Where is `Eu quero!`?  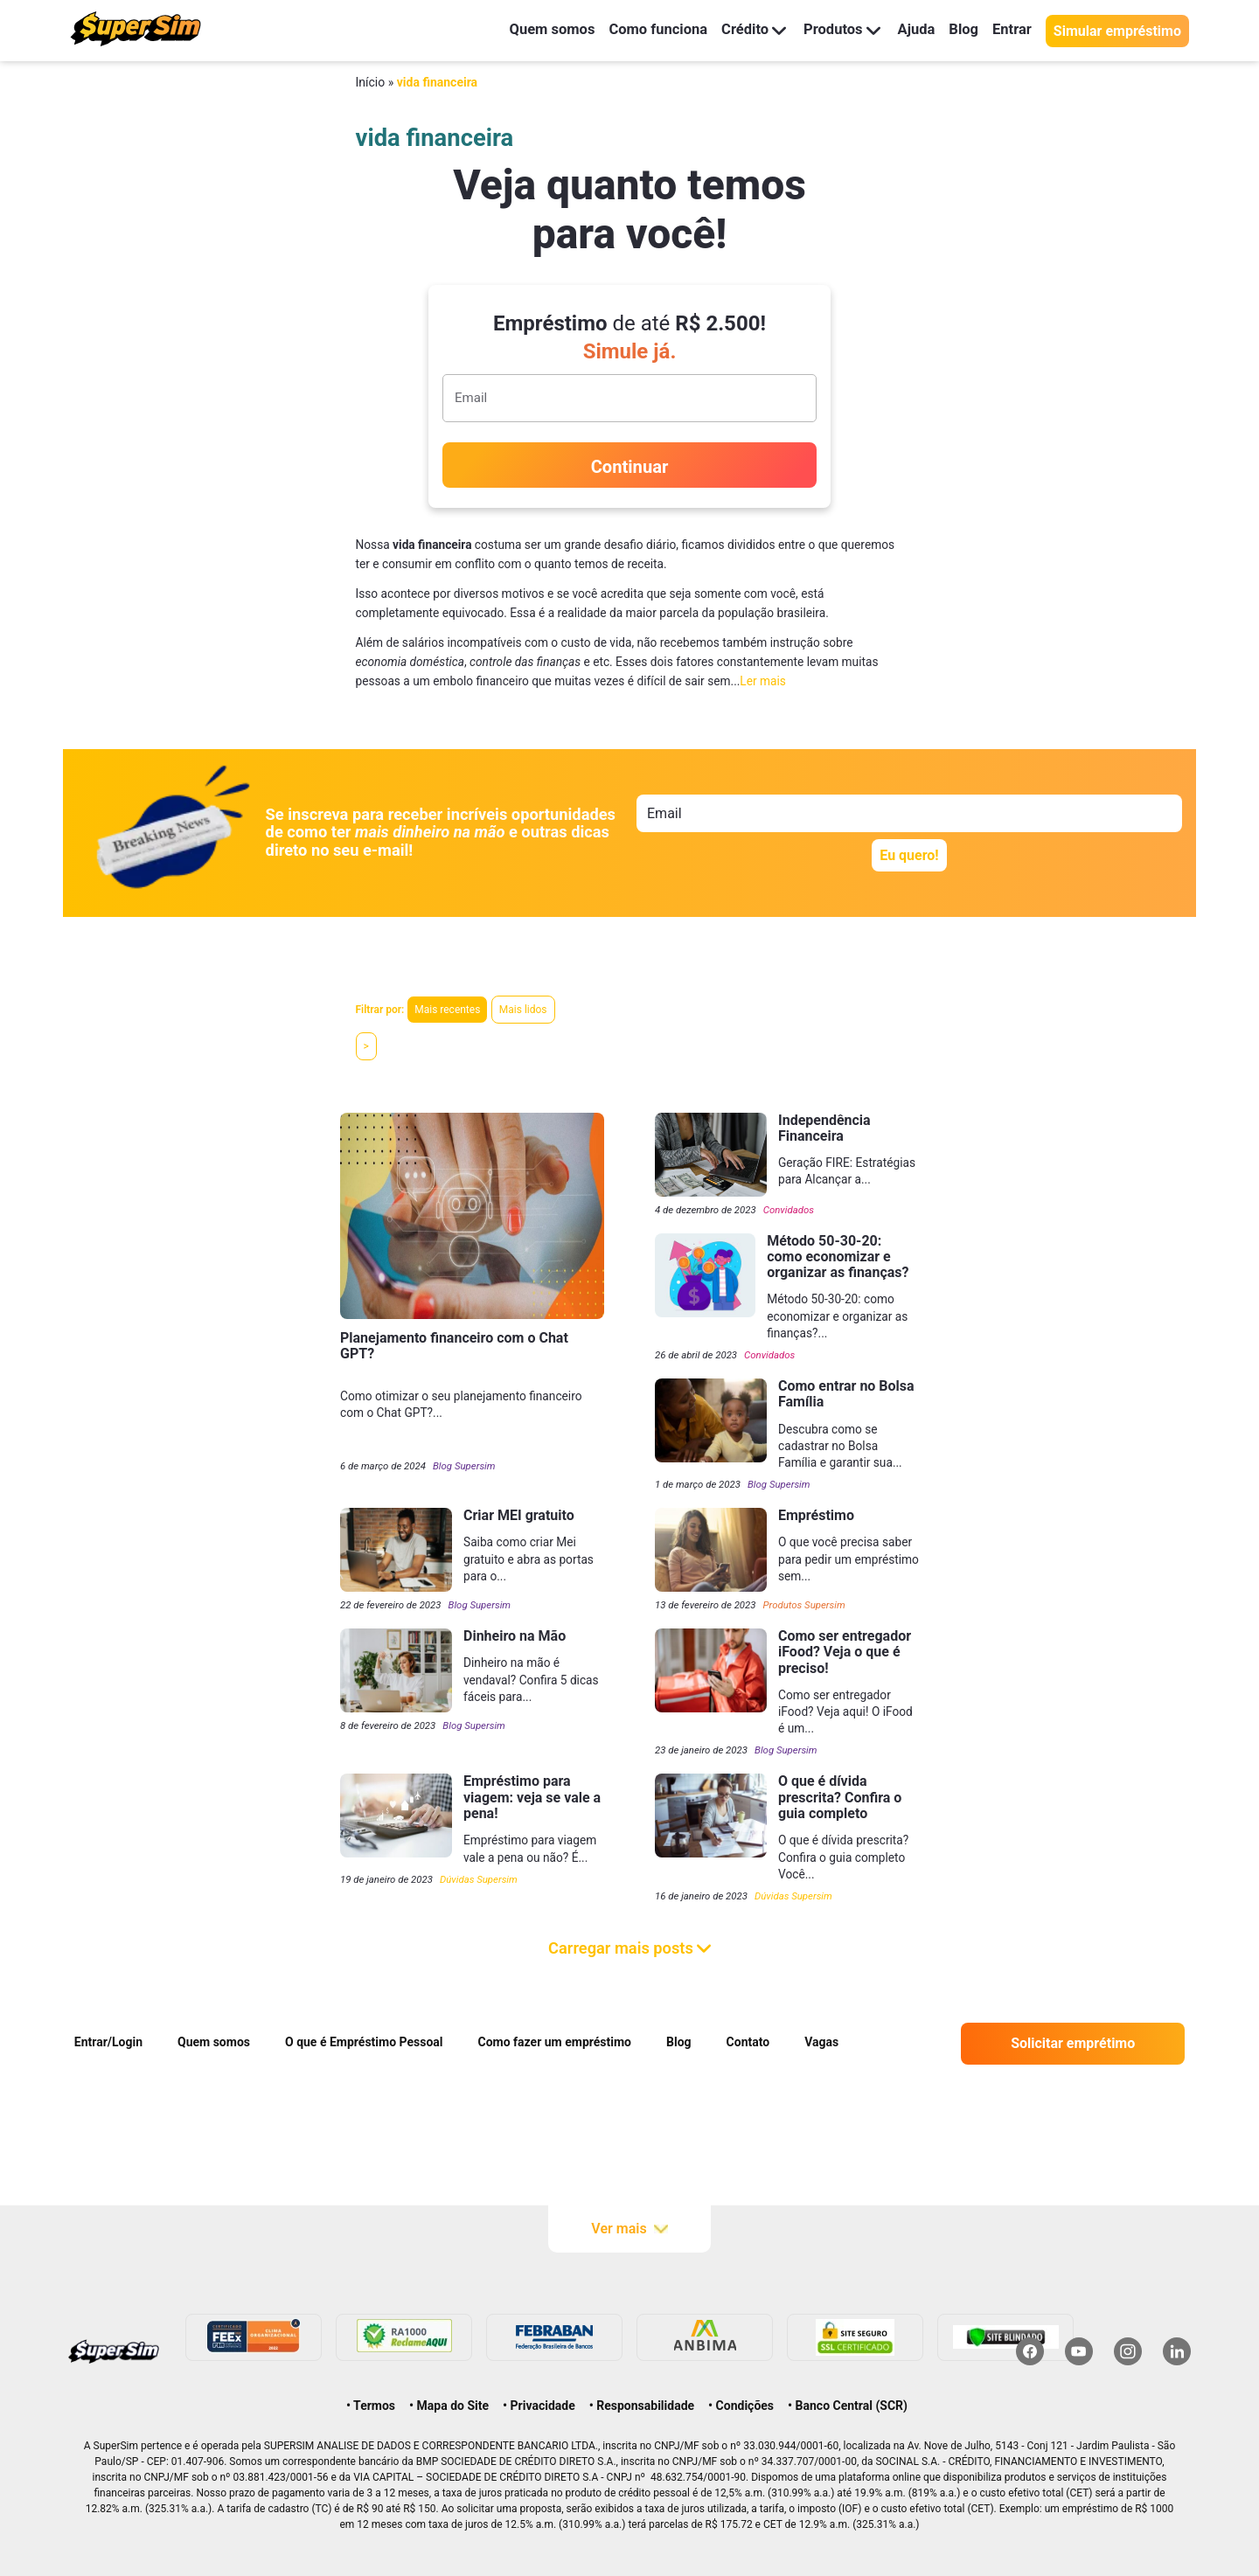
Eu quero! is located at coordinates (909, 855).